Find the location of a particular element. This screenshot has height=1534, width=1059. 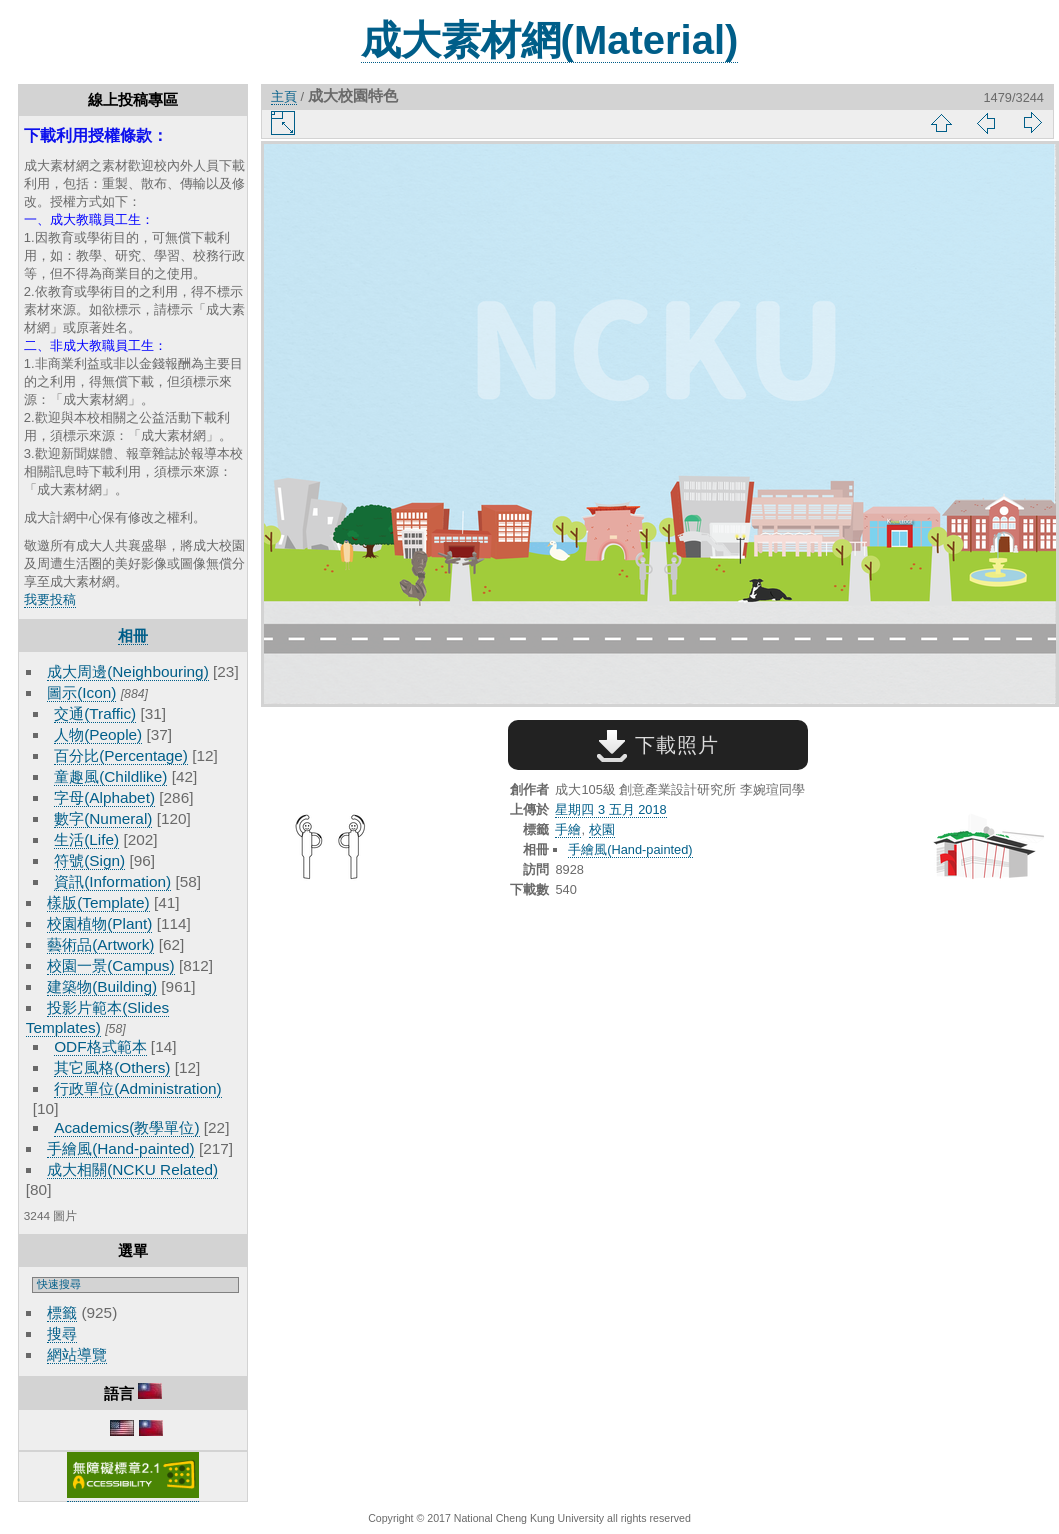

ODF格式範本 is located at coordinates (100, 1046).